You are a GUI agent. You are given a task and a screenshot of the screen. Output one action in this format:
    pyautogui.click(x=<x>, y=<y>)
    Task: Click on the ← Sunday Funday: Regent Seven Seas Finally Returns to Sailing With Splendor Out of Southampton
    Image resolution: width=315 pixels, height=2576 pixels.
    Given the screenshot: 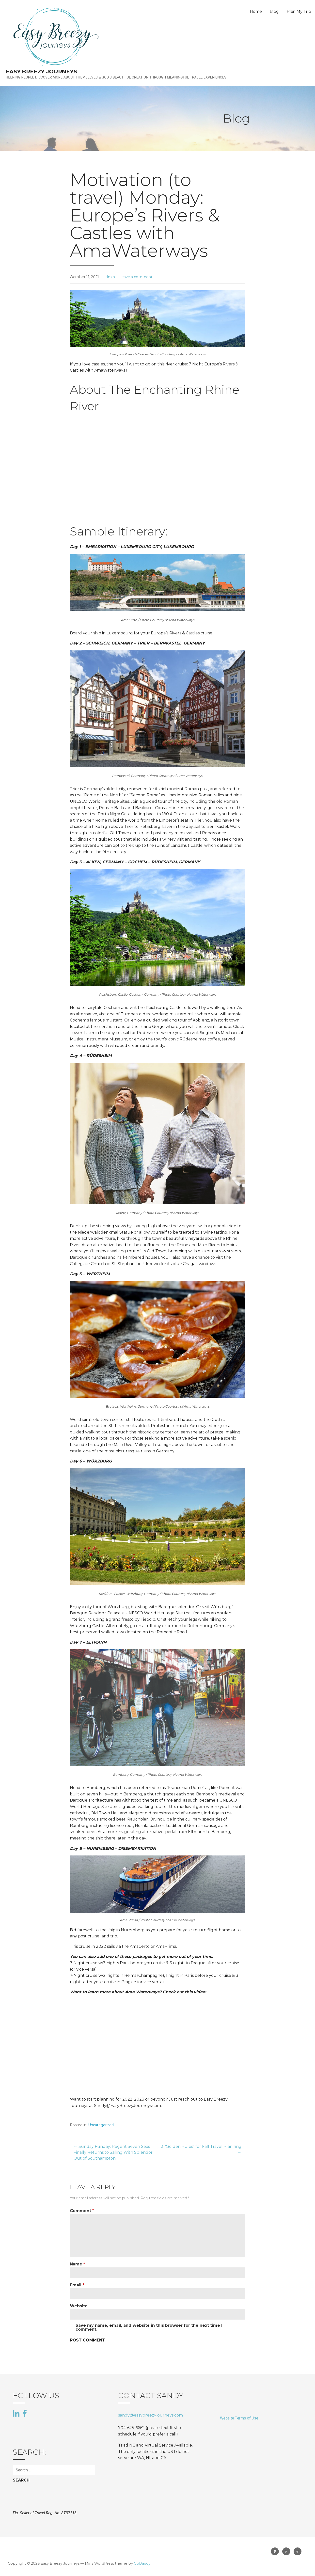 What is the action you would take?
    pyautogui.click(x=113, y=2152)
    